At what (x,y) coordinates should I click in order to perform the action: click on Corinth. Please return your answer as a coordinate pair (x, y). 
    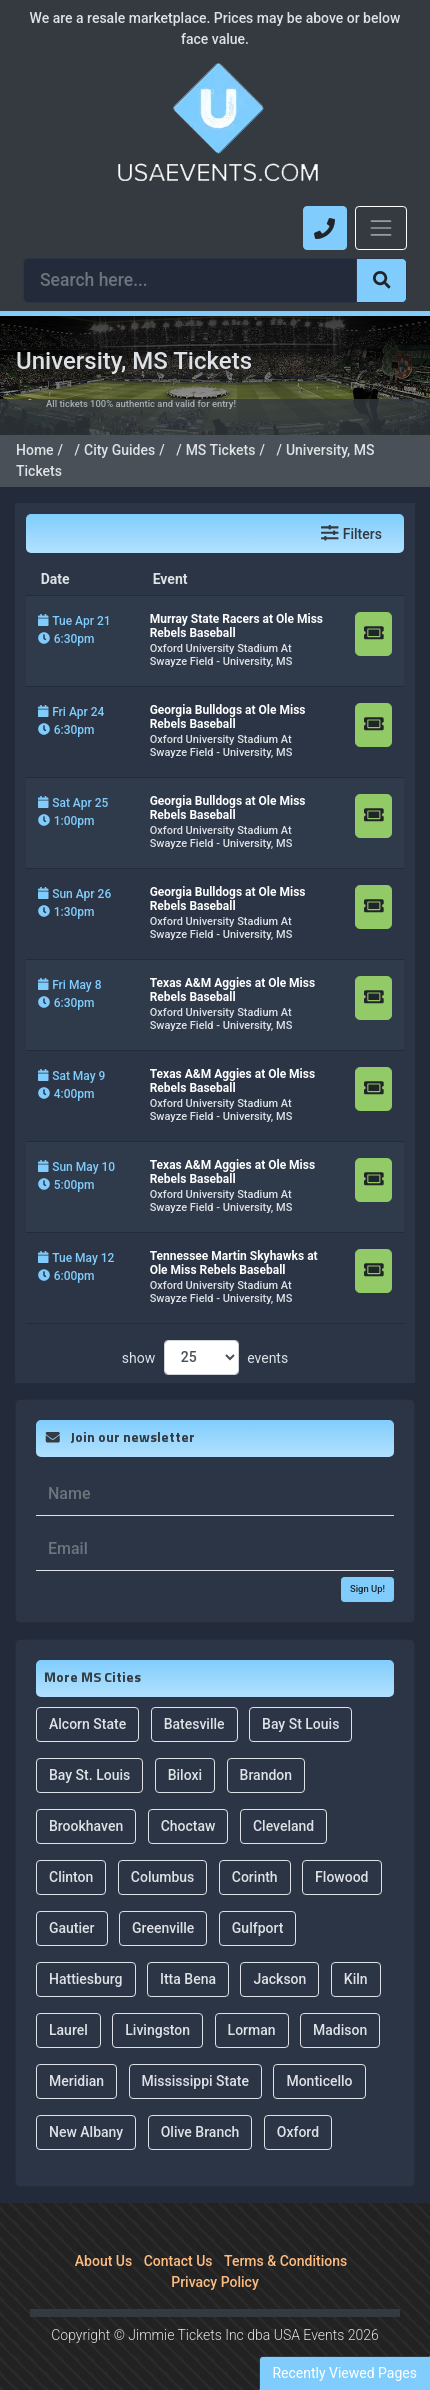
    Looking at the image, I should click on (255, 1873).